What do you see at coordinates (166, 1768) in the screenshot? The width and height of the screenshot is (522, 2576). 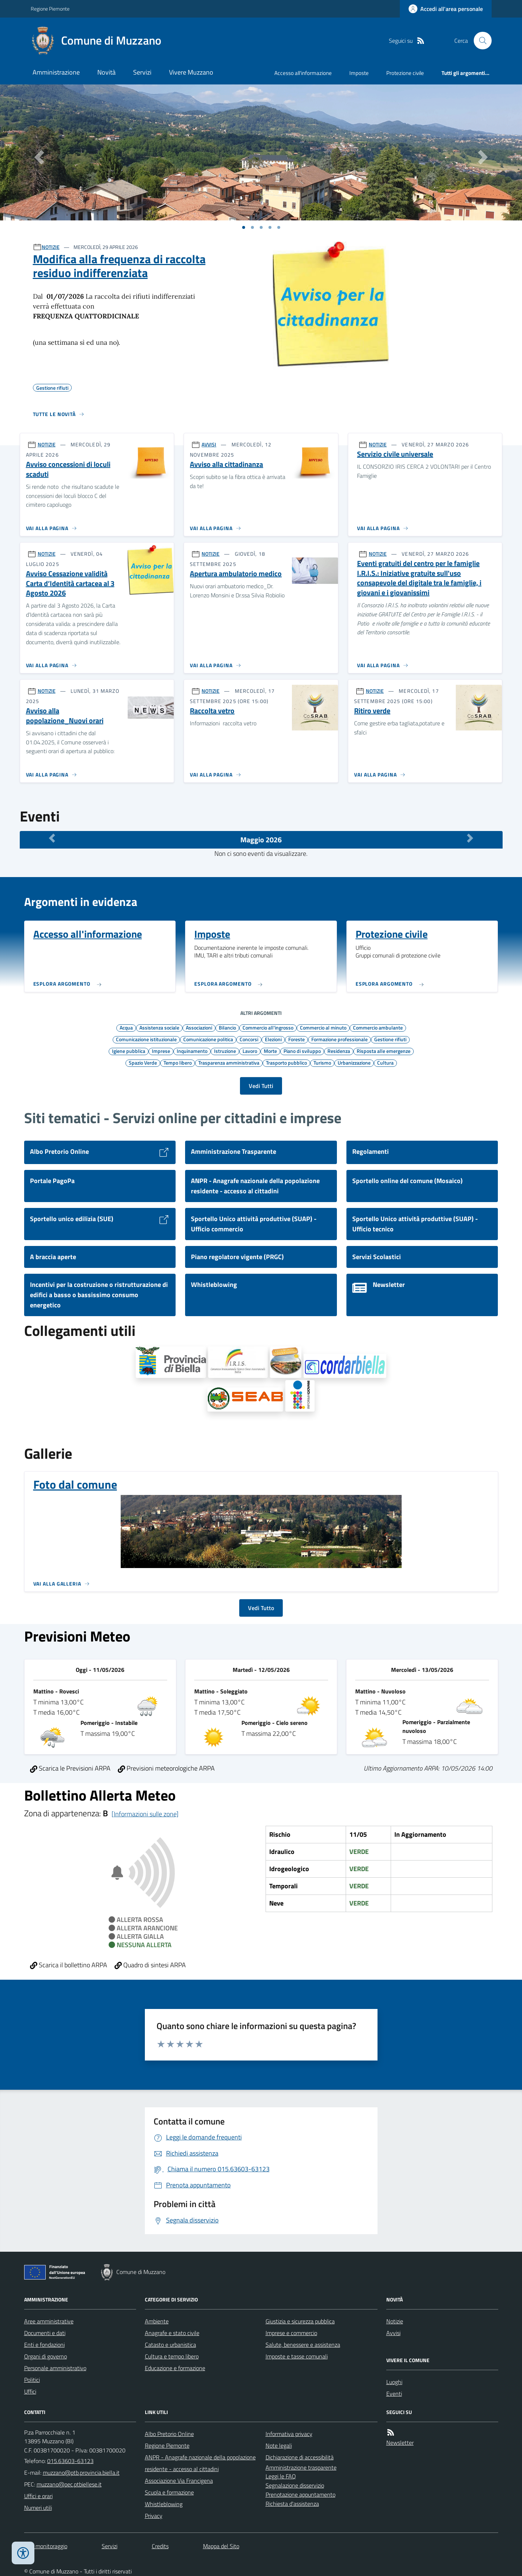 I see `Previsioni meteorologiche ARPA` at bounding box center [166, 1768].